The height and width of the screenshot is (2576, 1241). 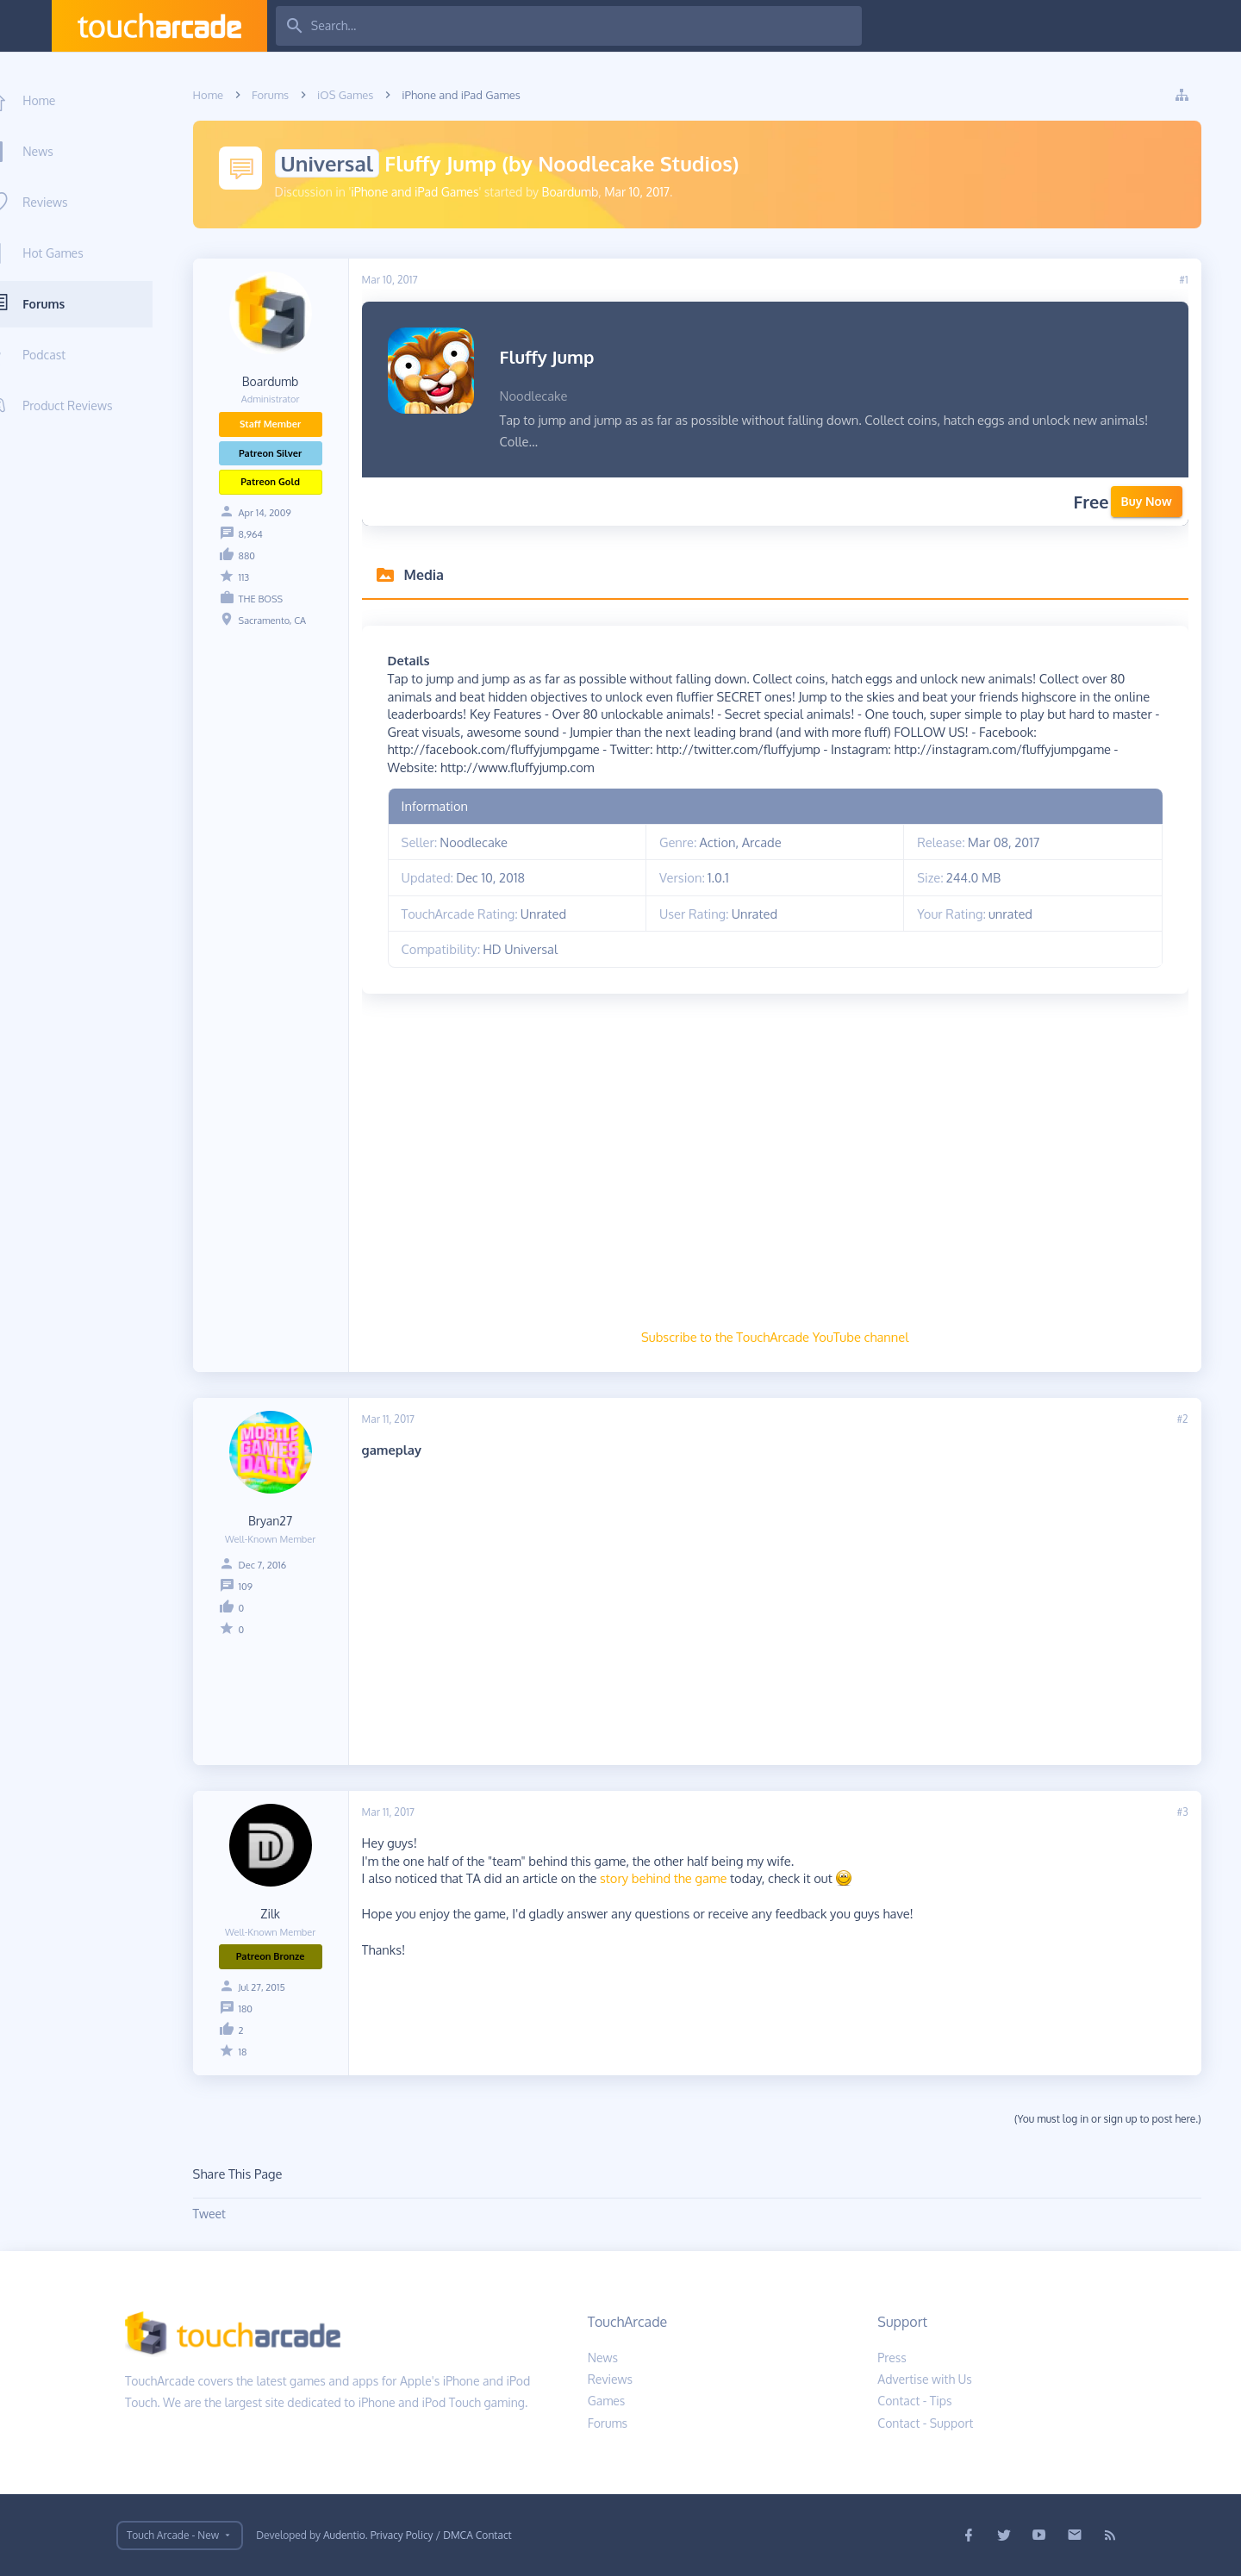 I want to click on Tweet, so click(x=223, y=2213).